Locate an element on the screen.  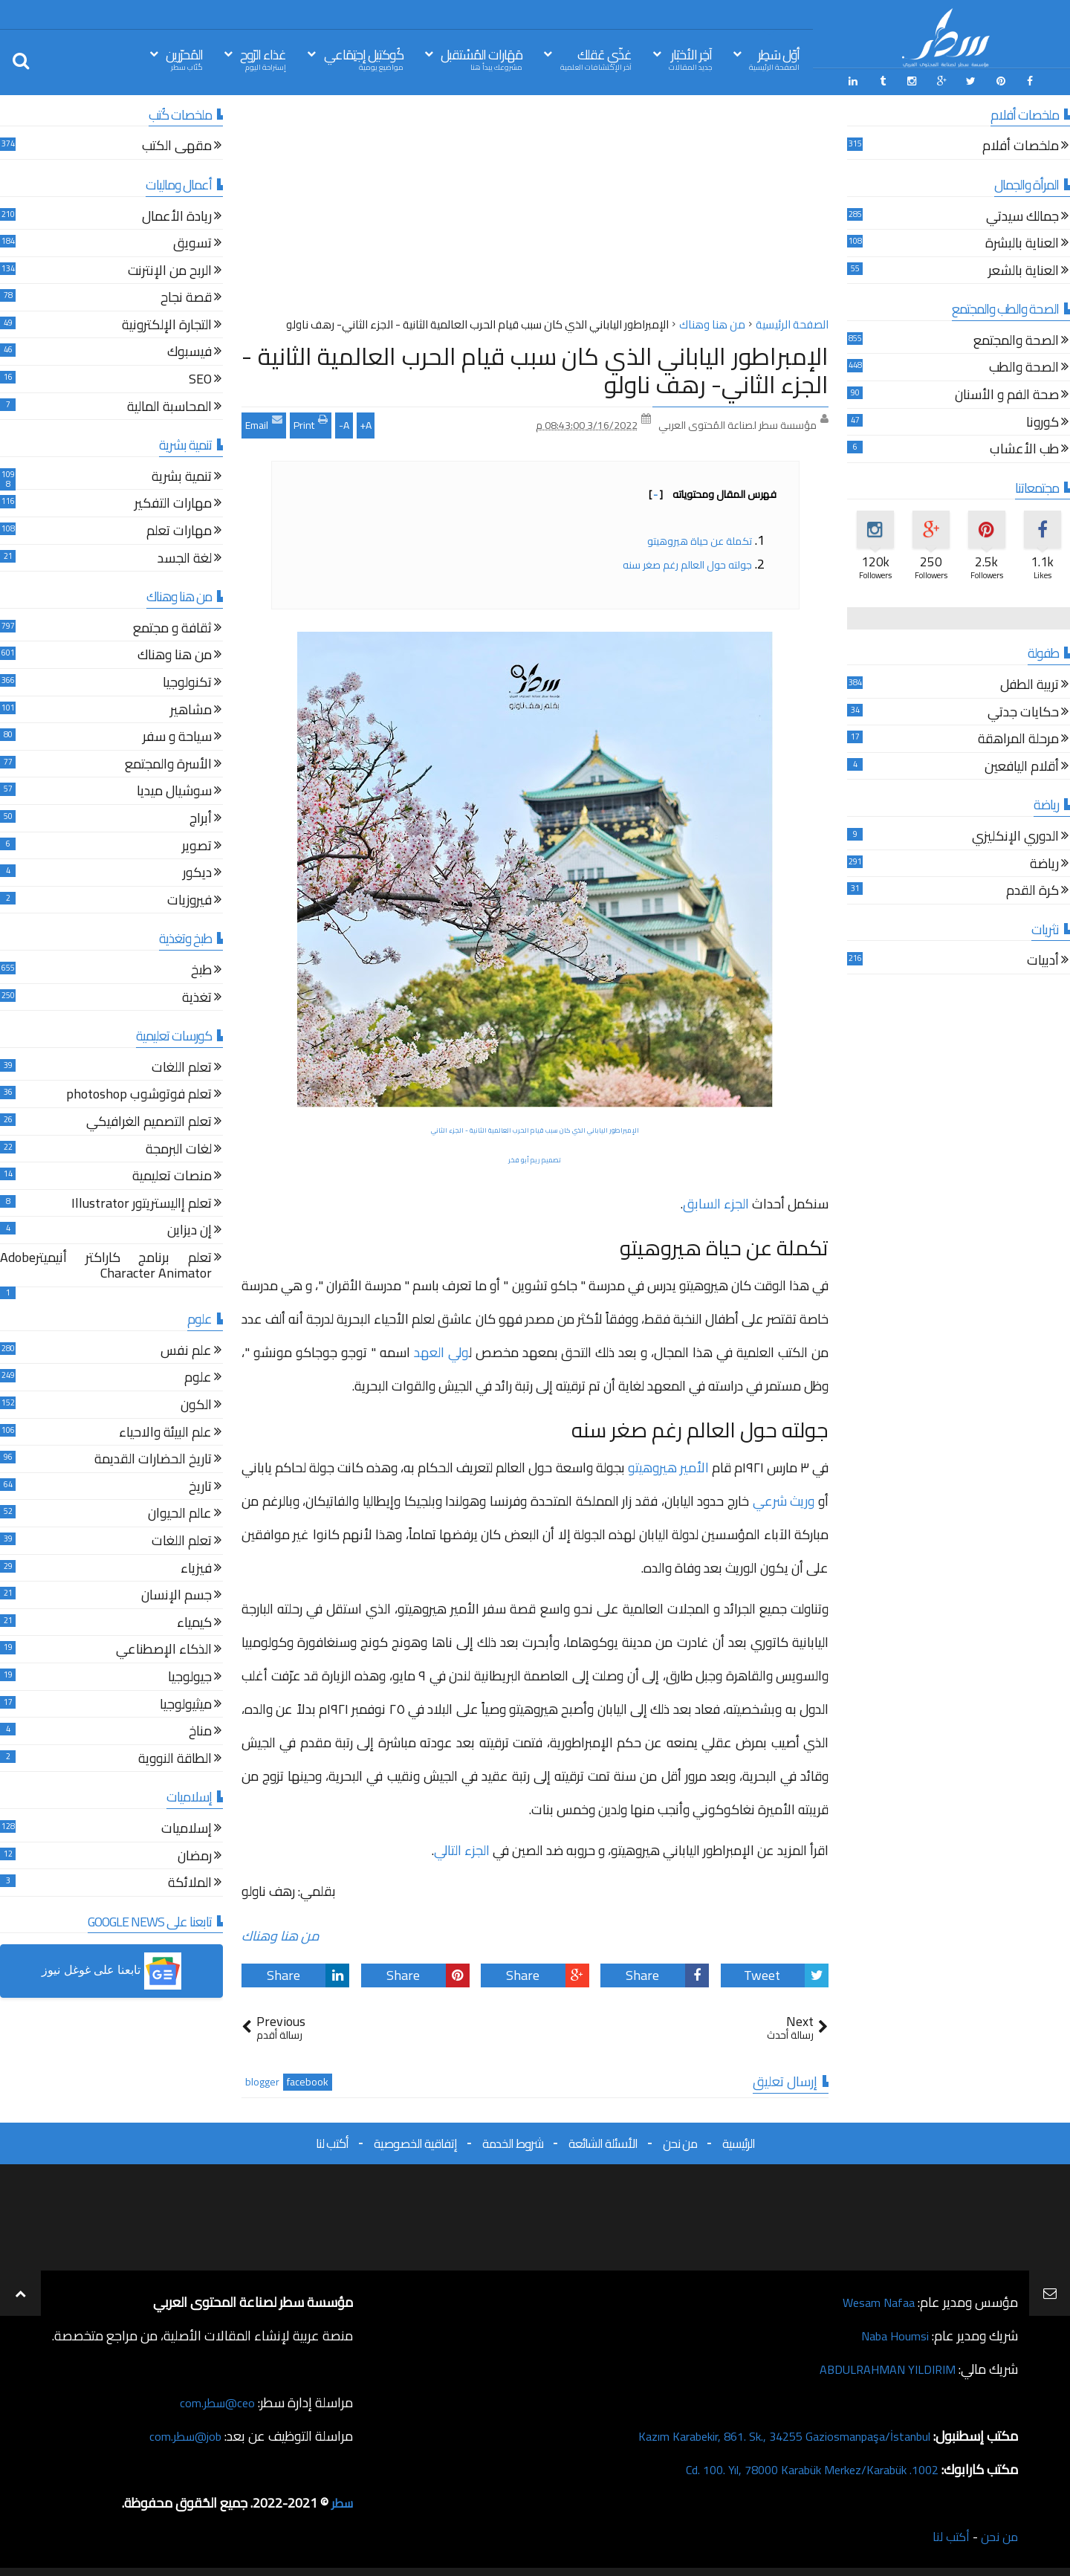
الأسرة والمجتمع is located at coordinates (168, 763).